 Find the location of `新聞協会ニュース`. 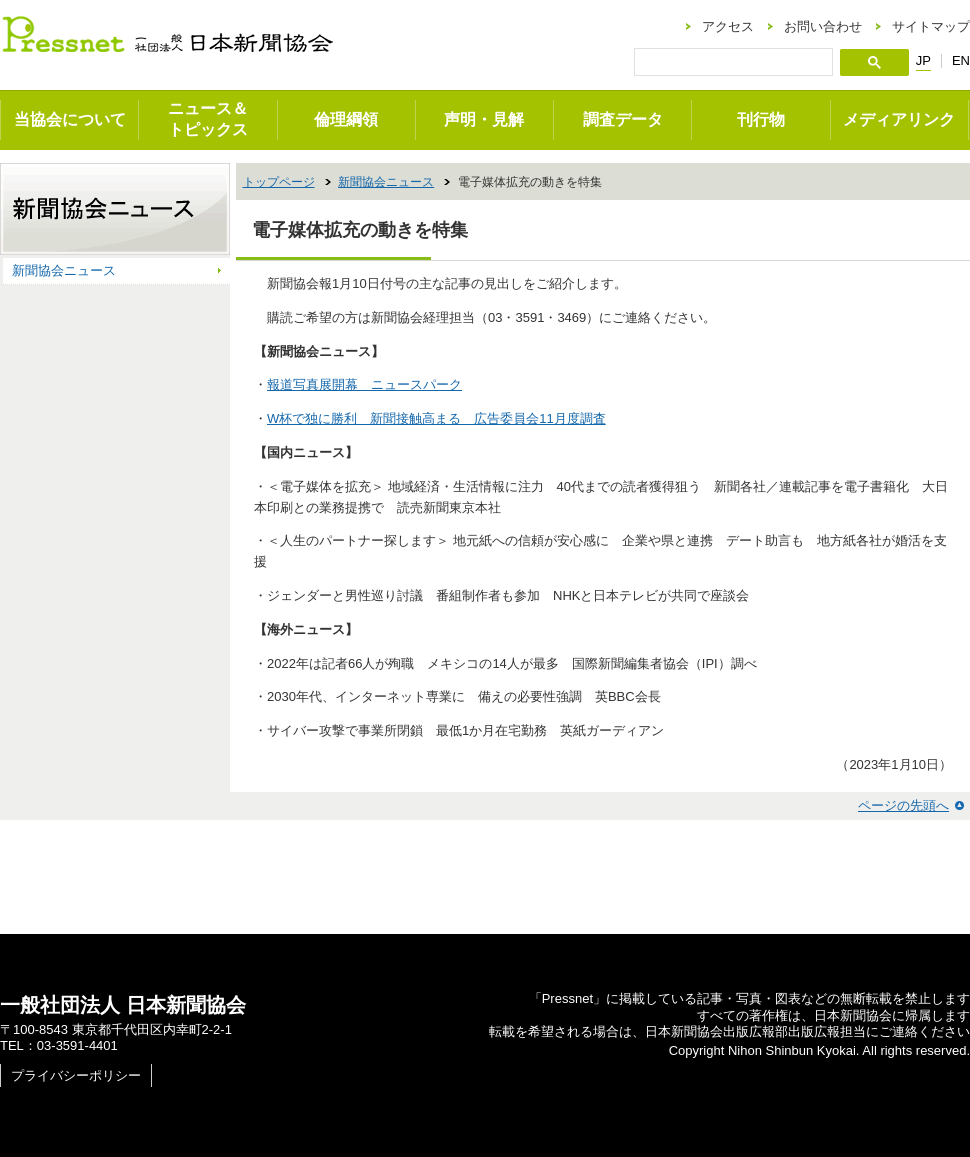

新聞協会ニュース is located at coordinates (386, 182).